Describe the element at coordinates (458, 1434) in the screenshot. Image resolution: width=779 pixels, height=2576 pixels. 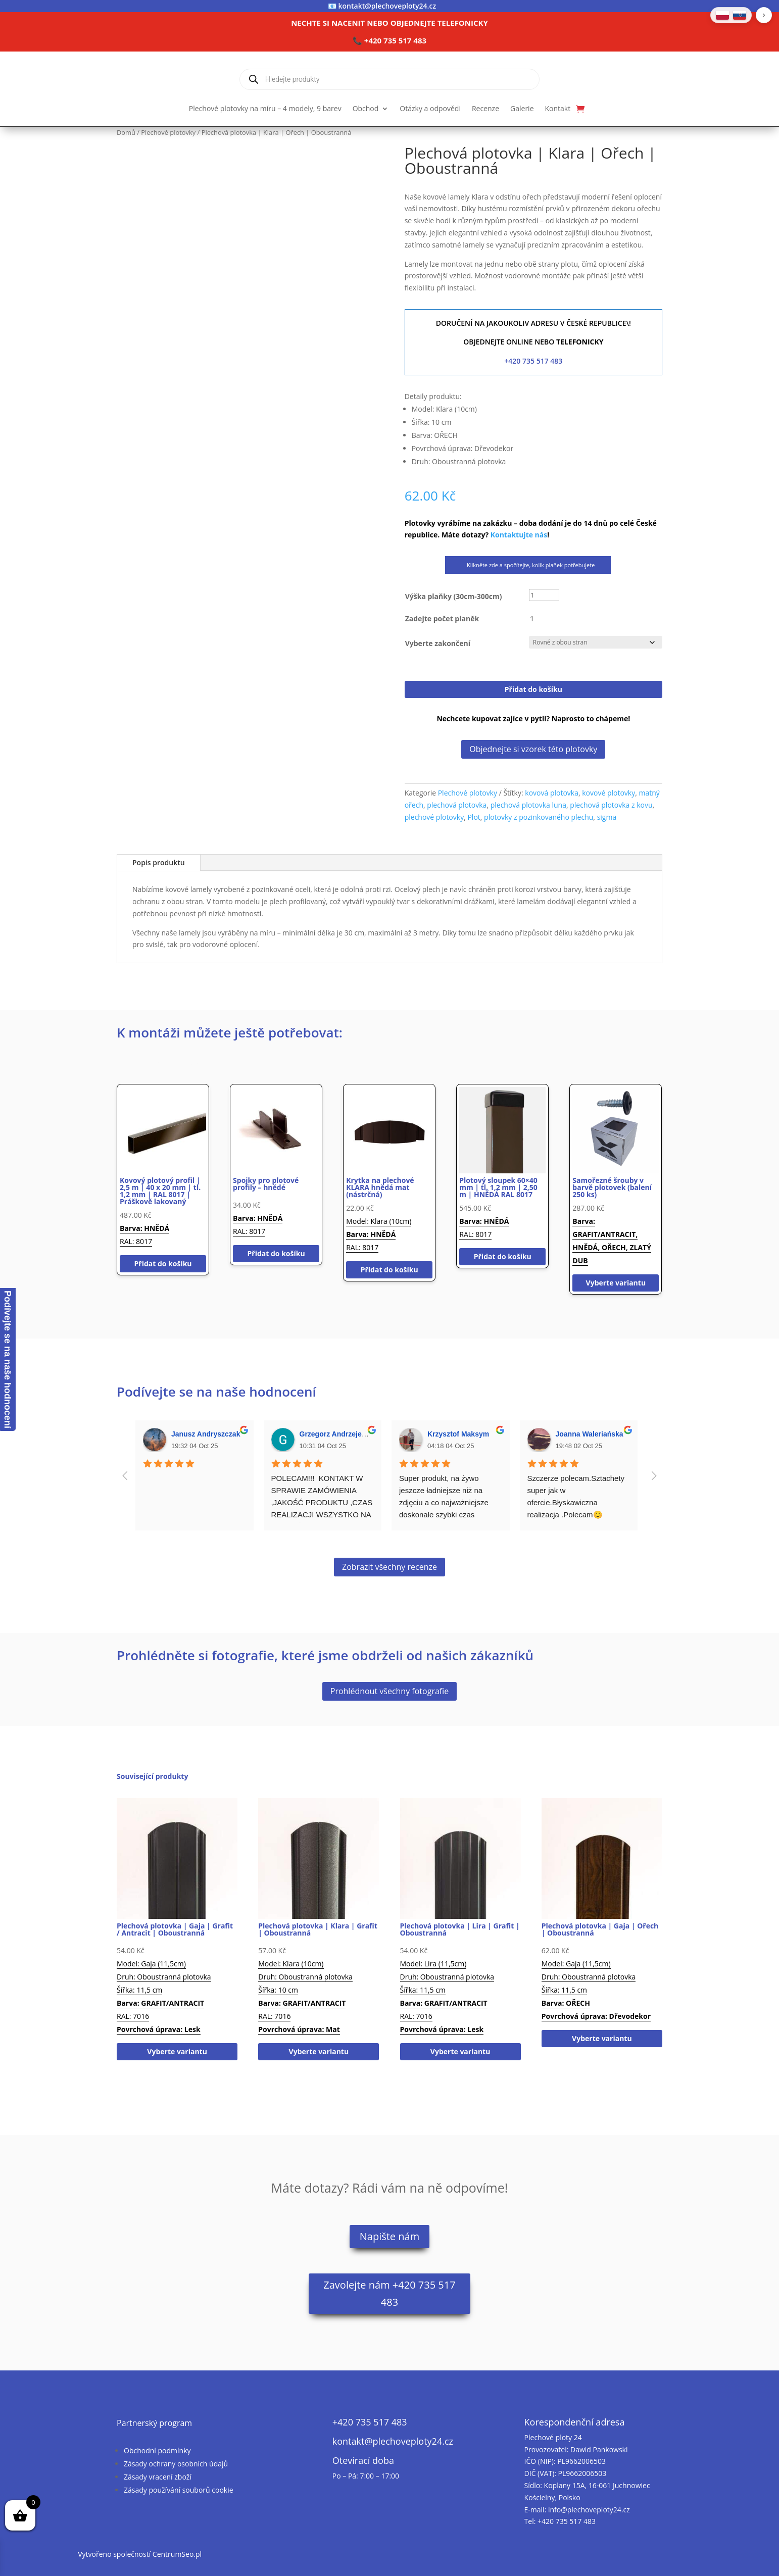
I see `Krzysztof Maksym` at that location.